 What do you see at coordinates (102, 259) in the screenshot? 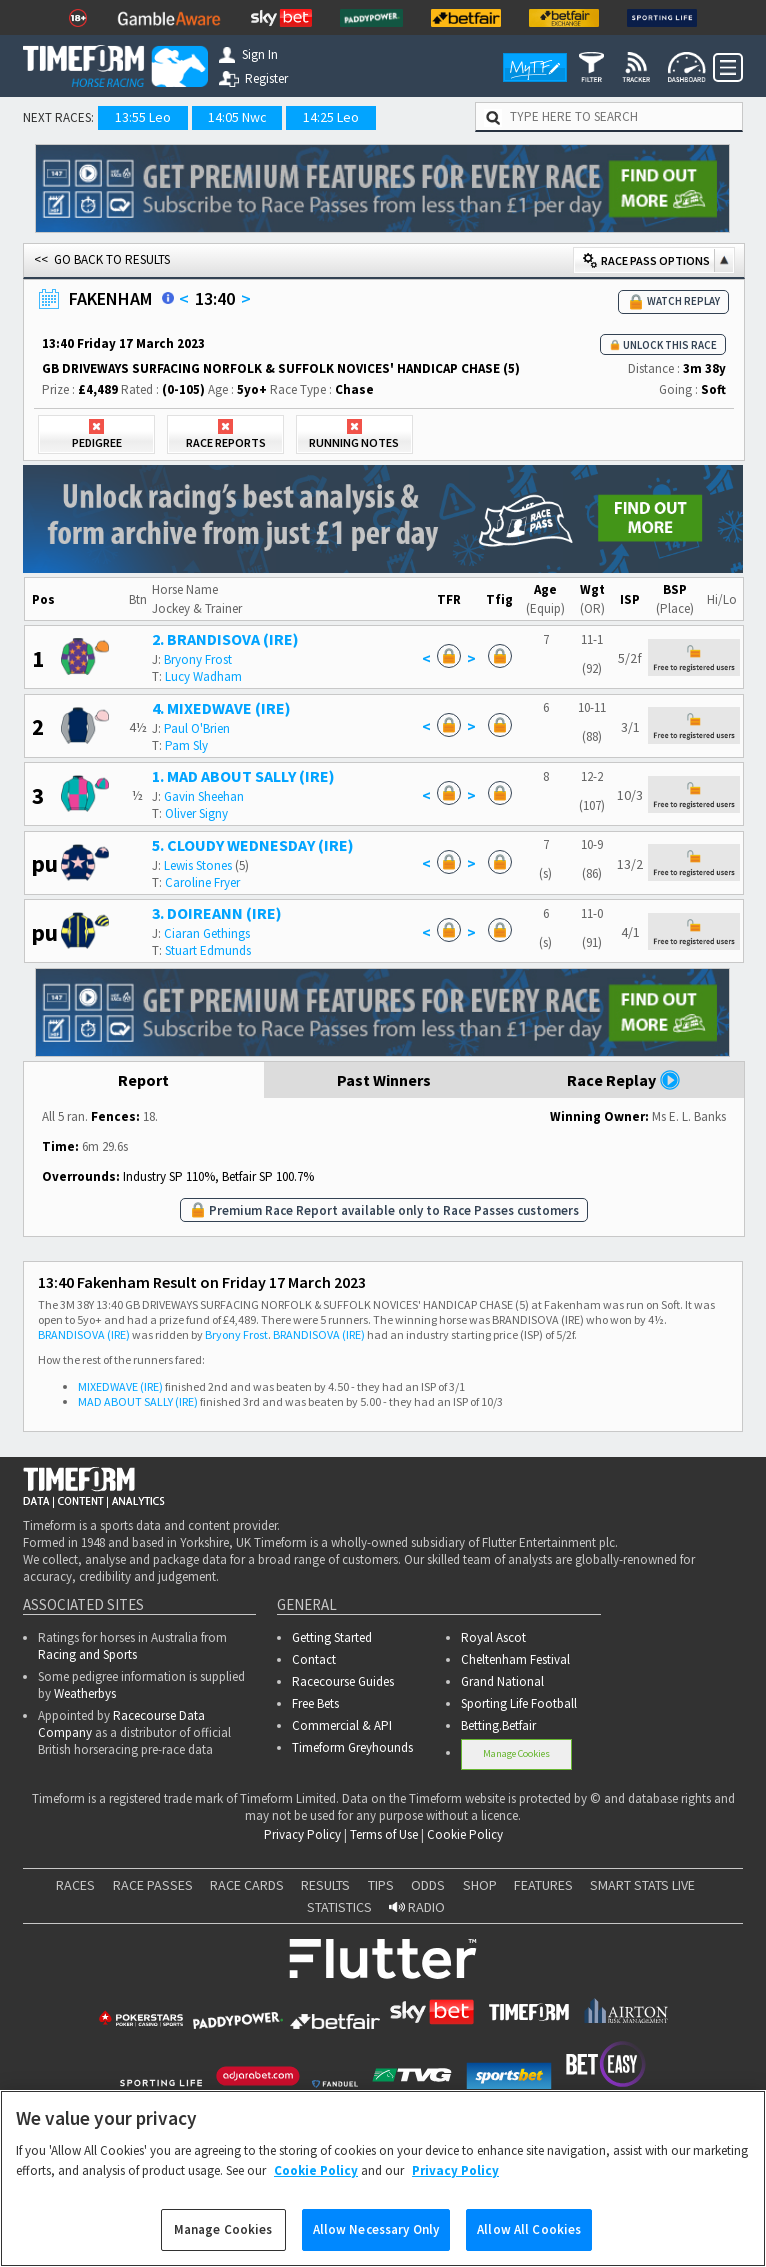
I see `<< GO BACK TO RESULTS` at bounding box center [102, 259].